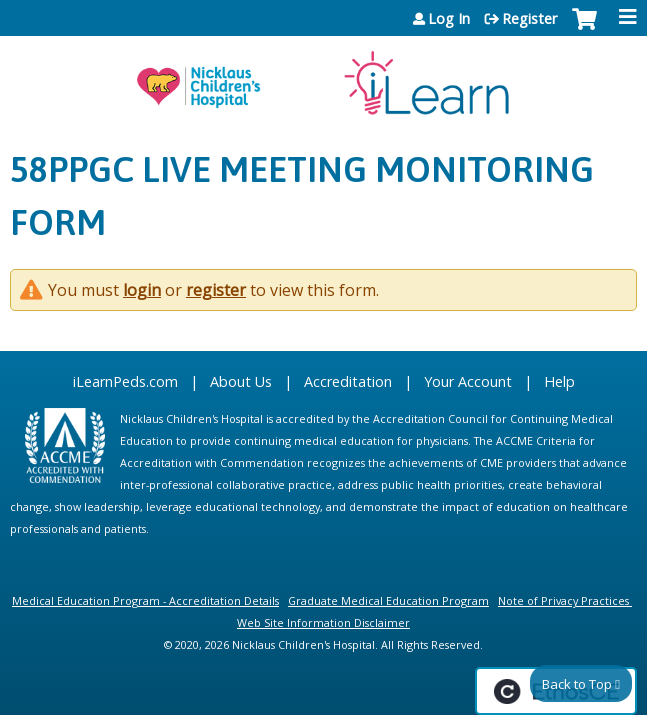 This screenshot has width=647, height=720. What do you see at coordinates (529, 19) in the screenshot?
I see `Register` at bounding box center [529, 19].